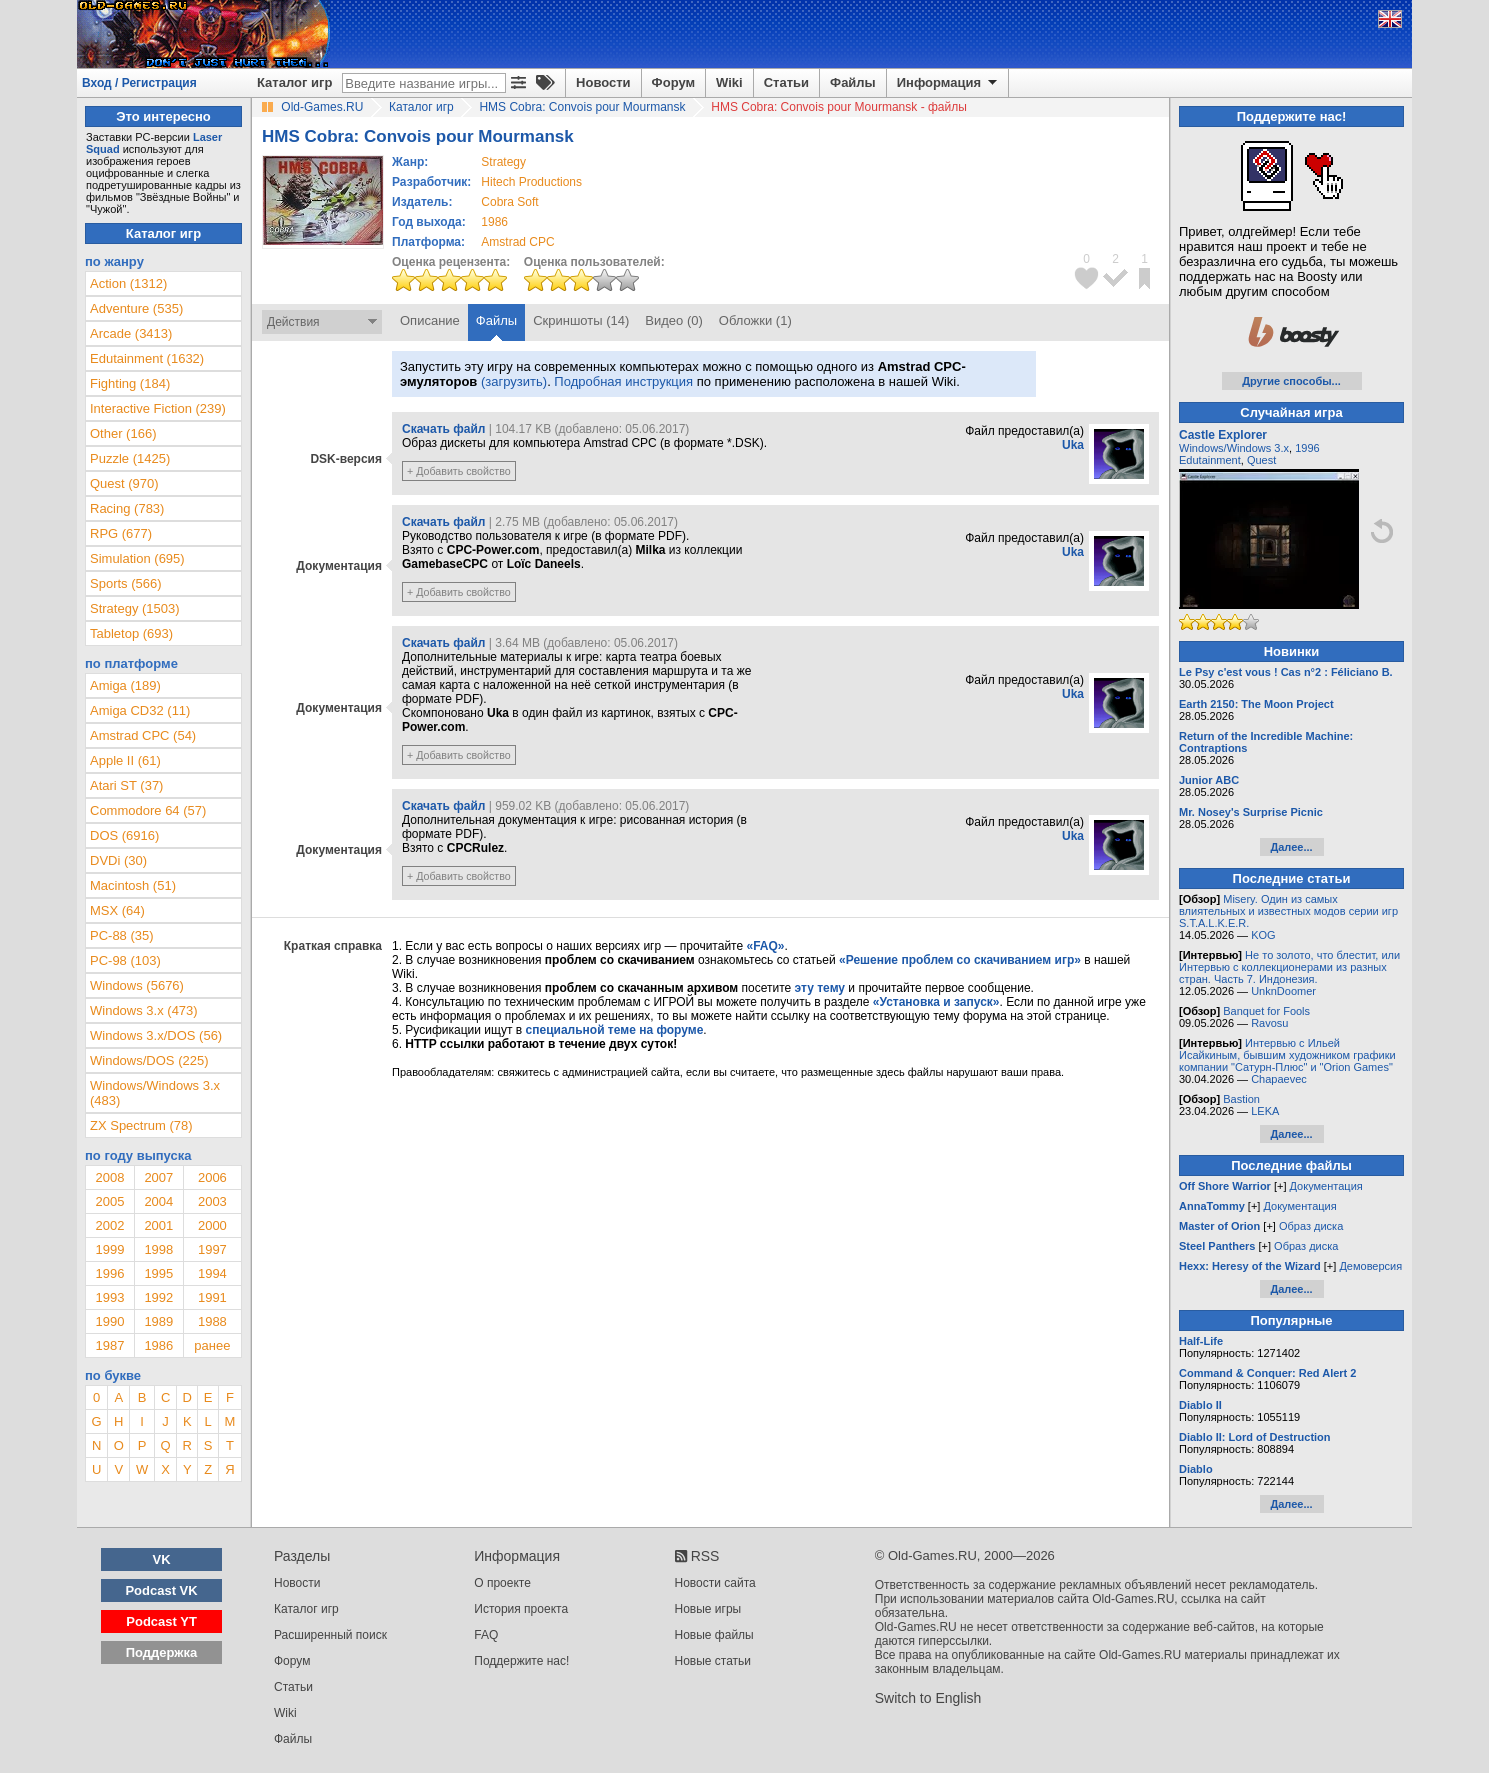  Describe the element at coordinates (125, 760) in the screenshot. I see `Apple II (61)` at that location.